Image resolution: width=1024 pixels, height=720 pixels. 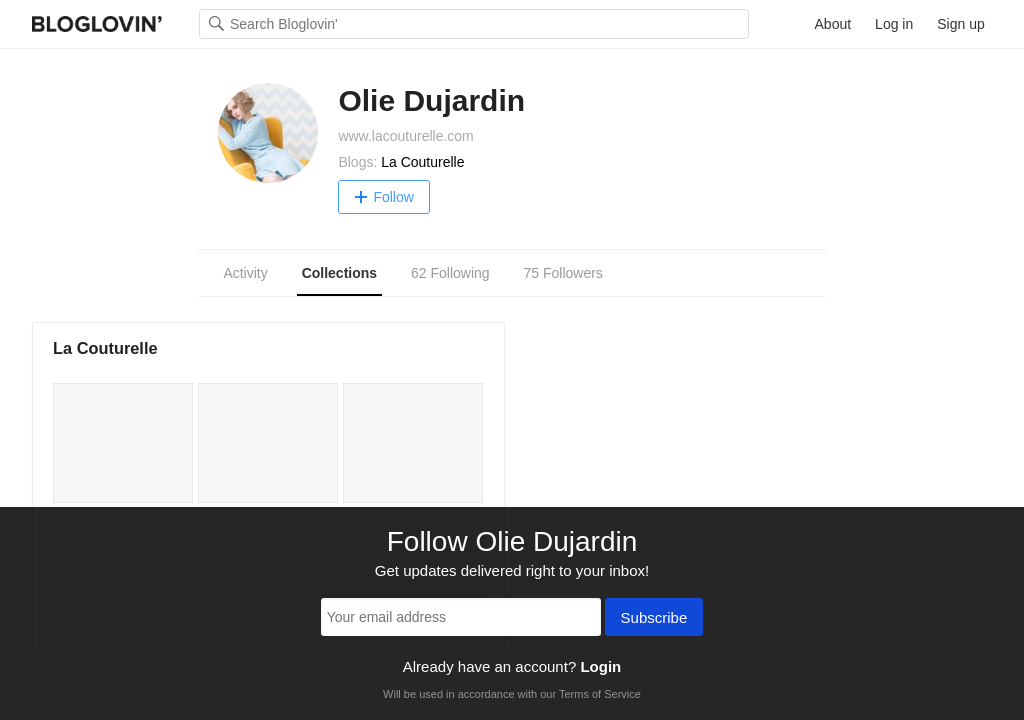 I want to click on Subscribe, so click(x=654, y=619).